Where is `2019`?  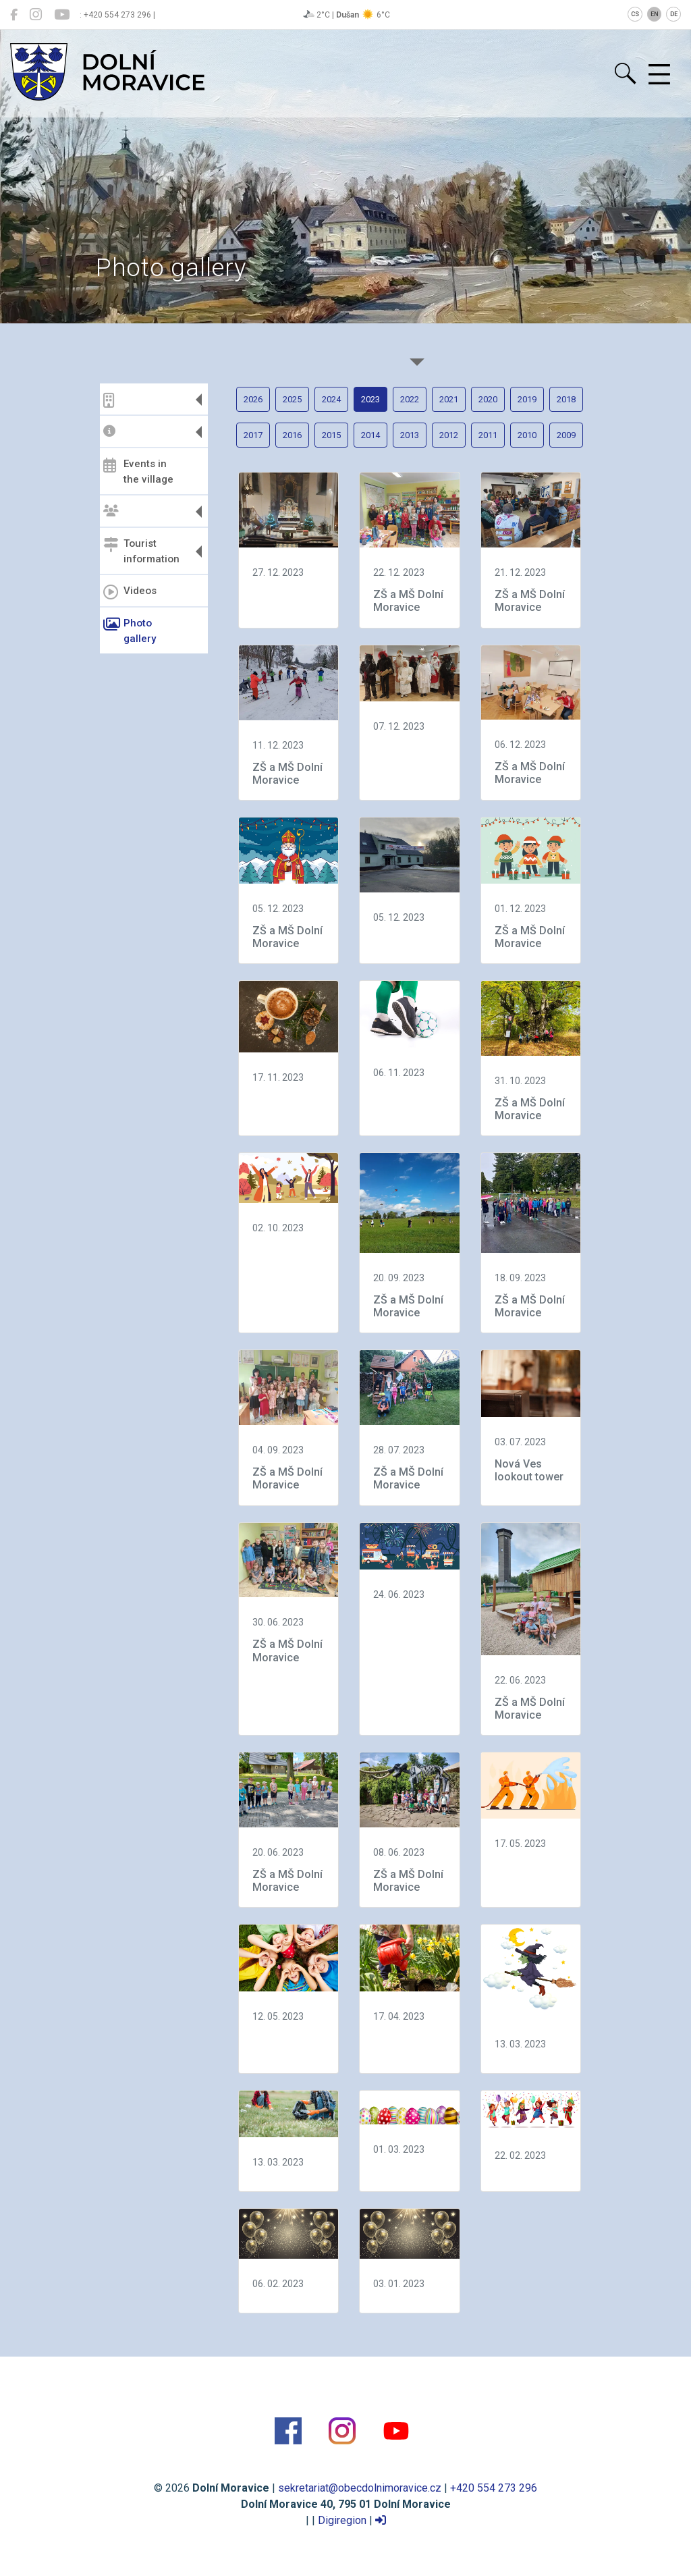
2019 is located at coordinates (527, 399).